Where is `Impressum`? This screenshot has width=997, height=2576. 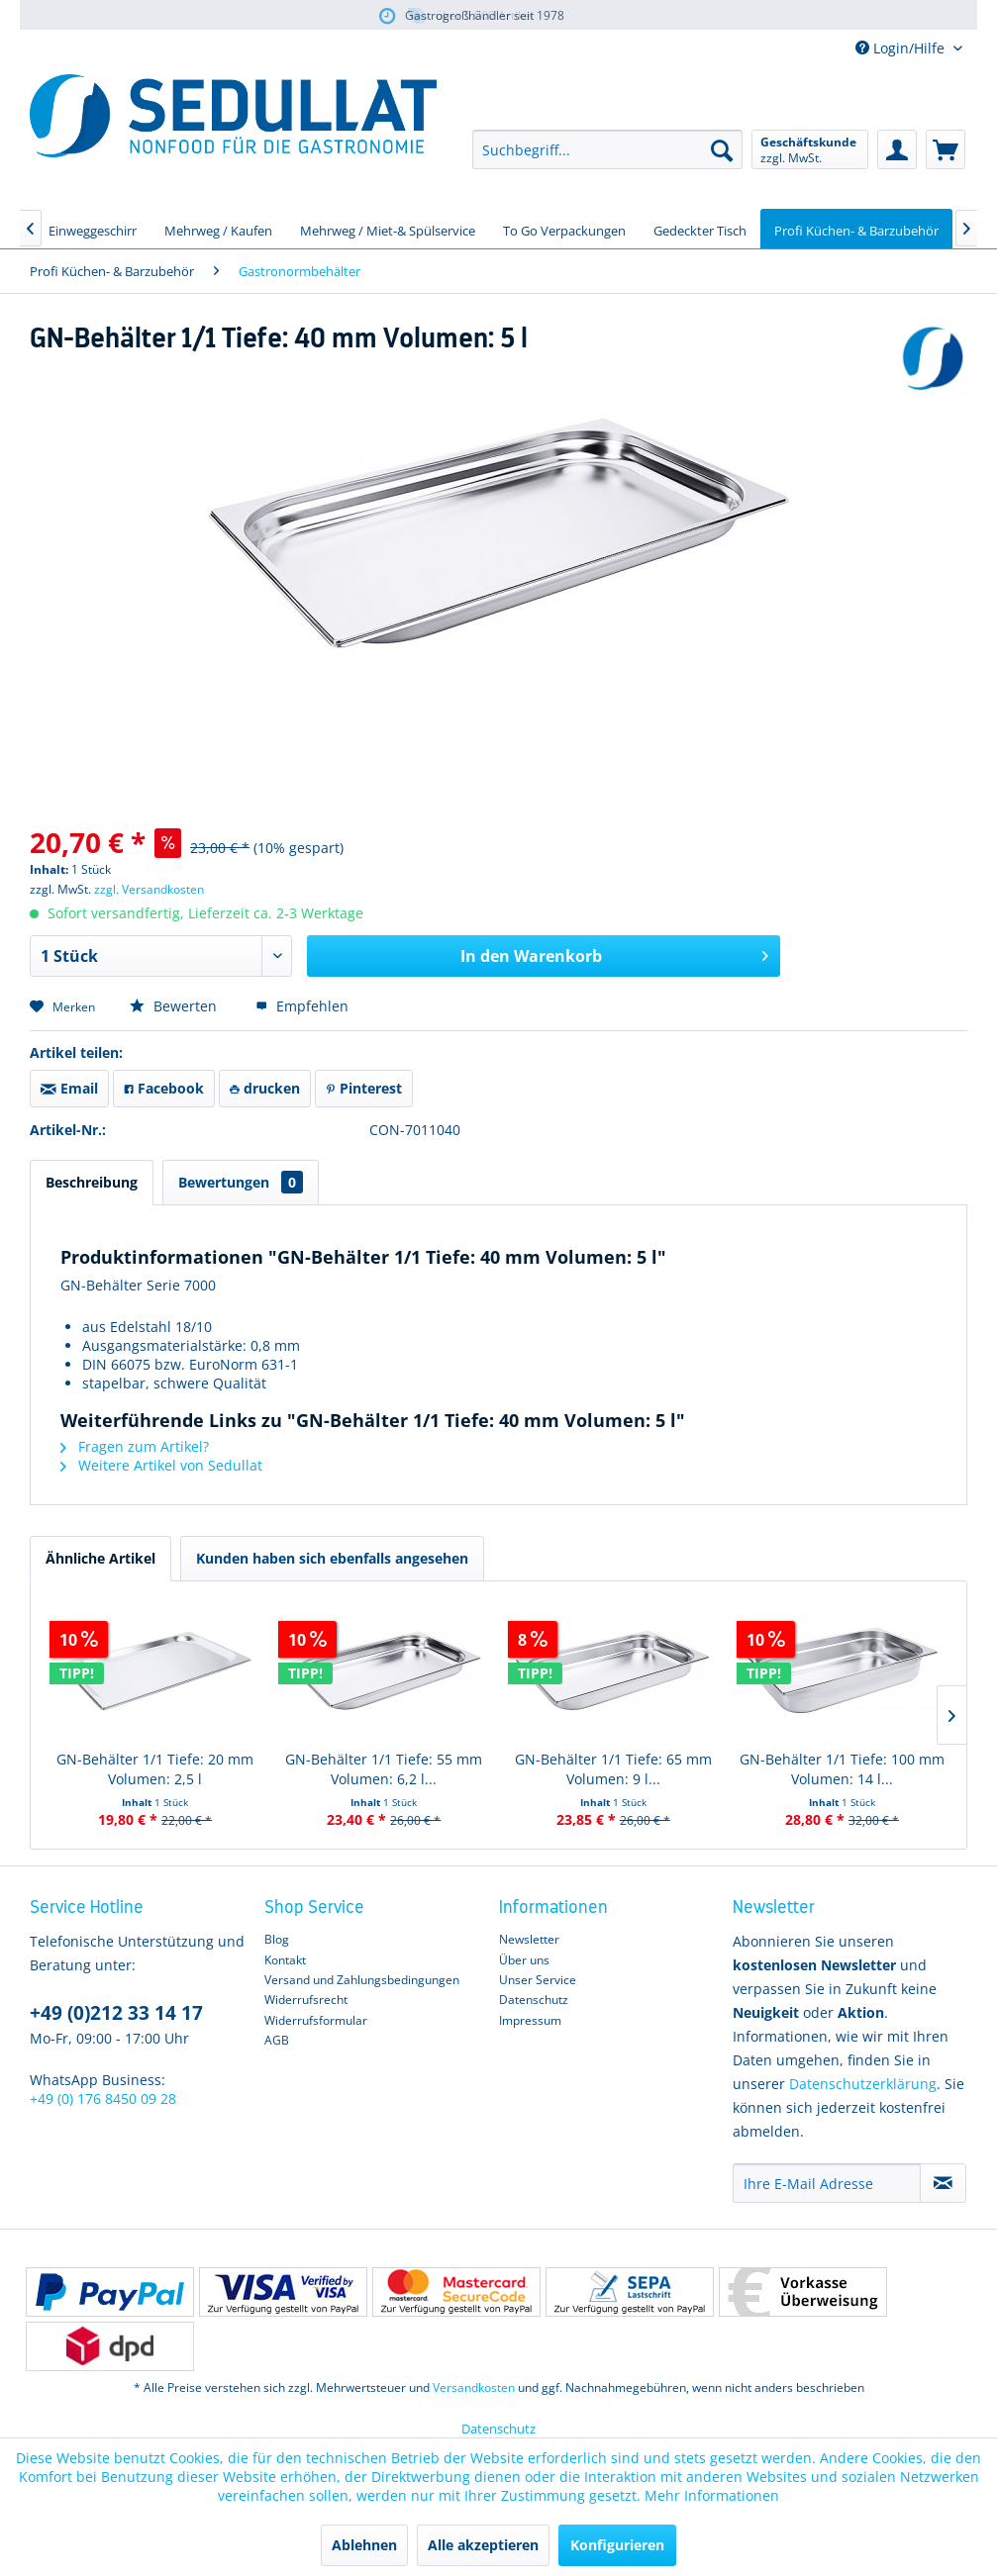 Impressum is located at coordinates (530, 2020).